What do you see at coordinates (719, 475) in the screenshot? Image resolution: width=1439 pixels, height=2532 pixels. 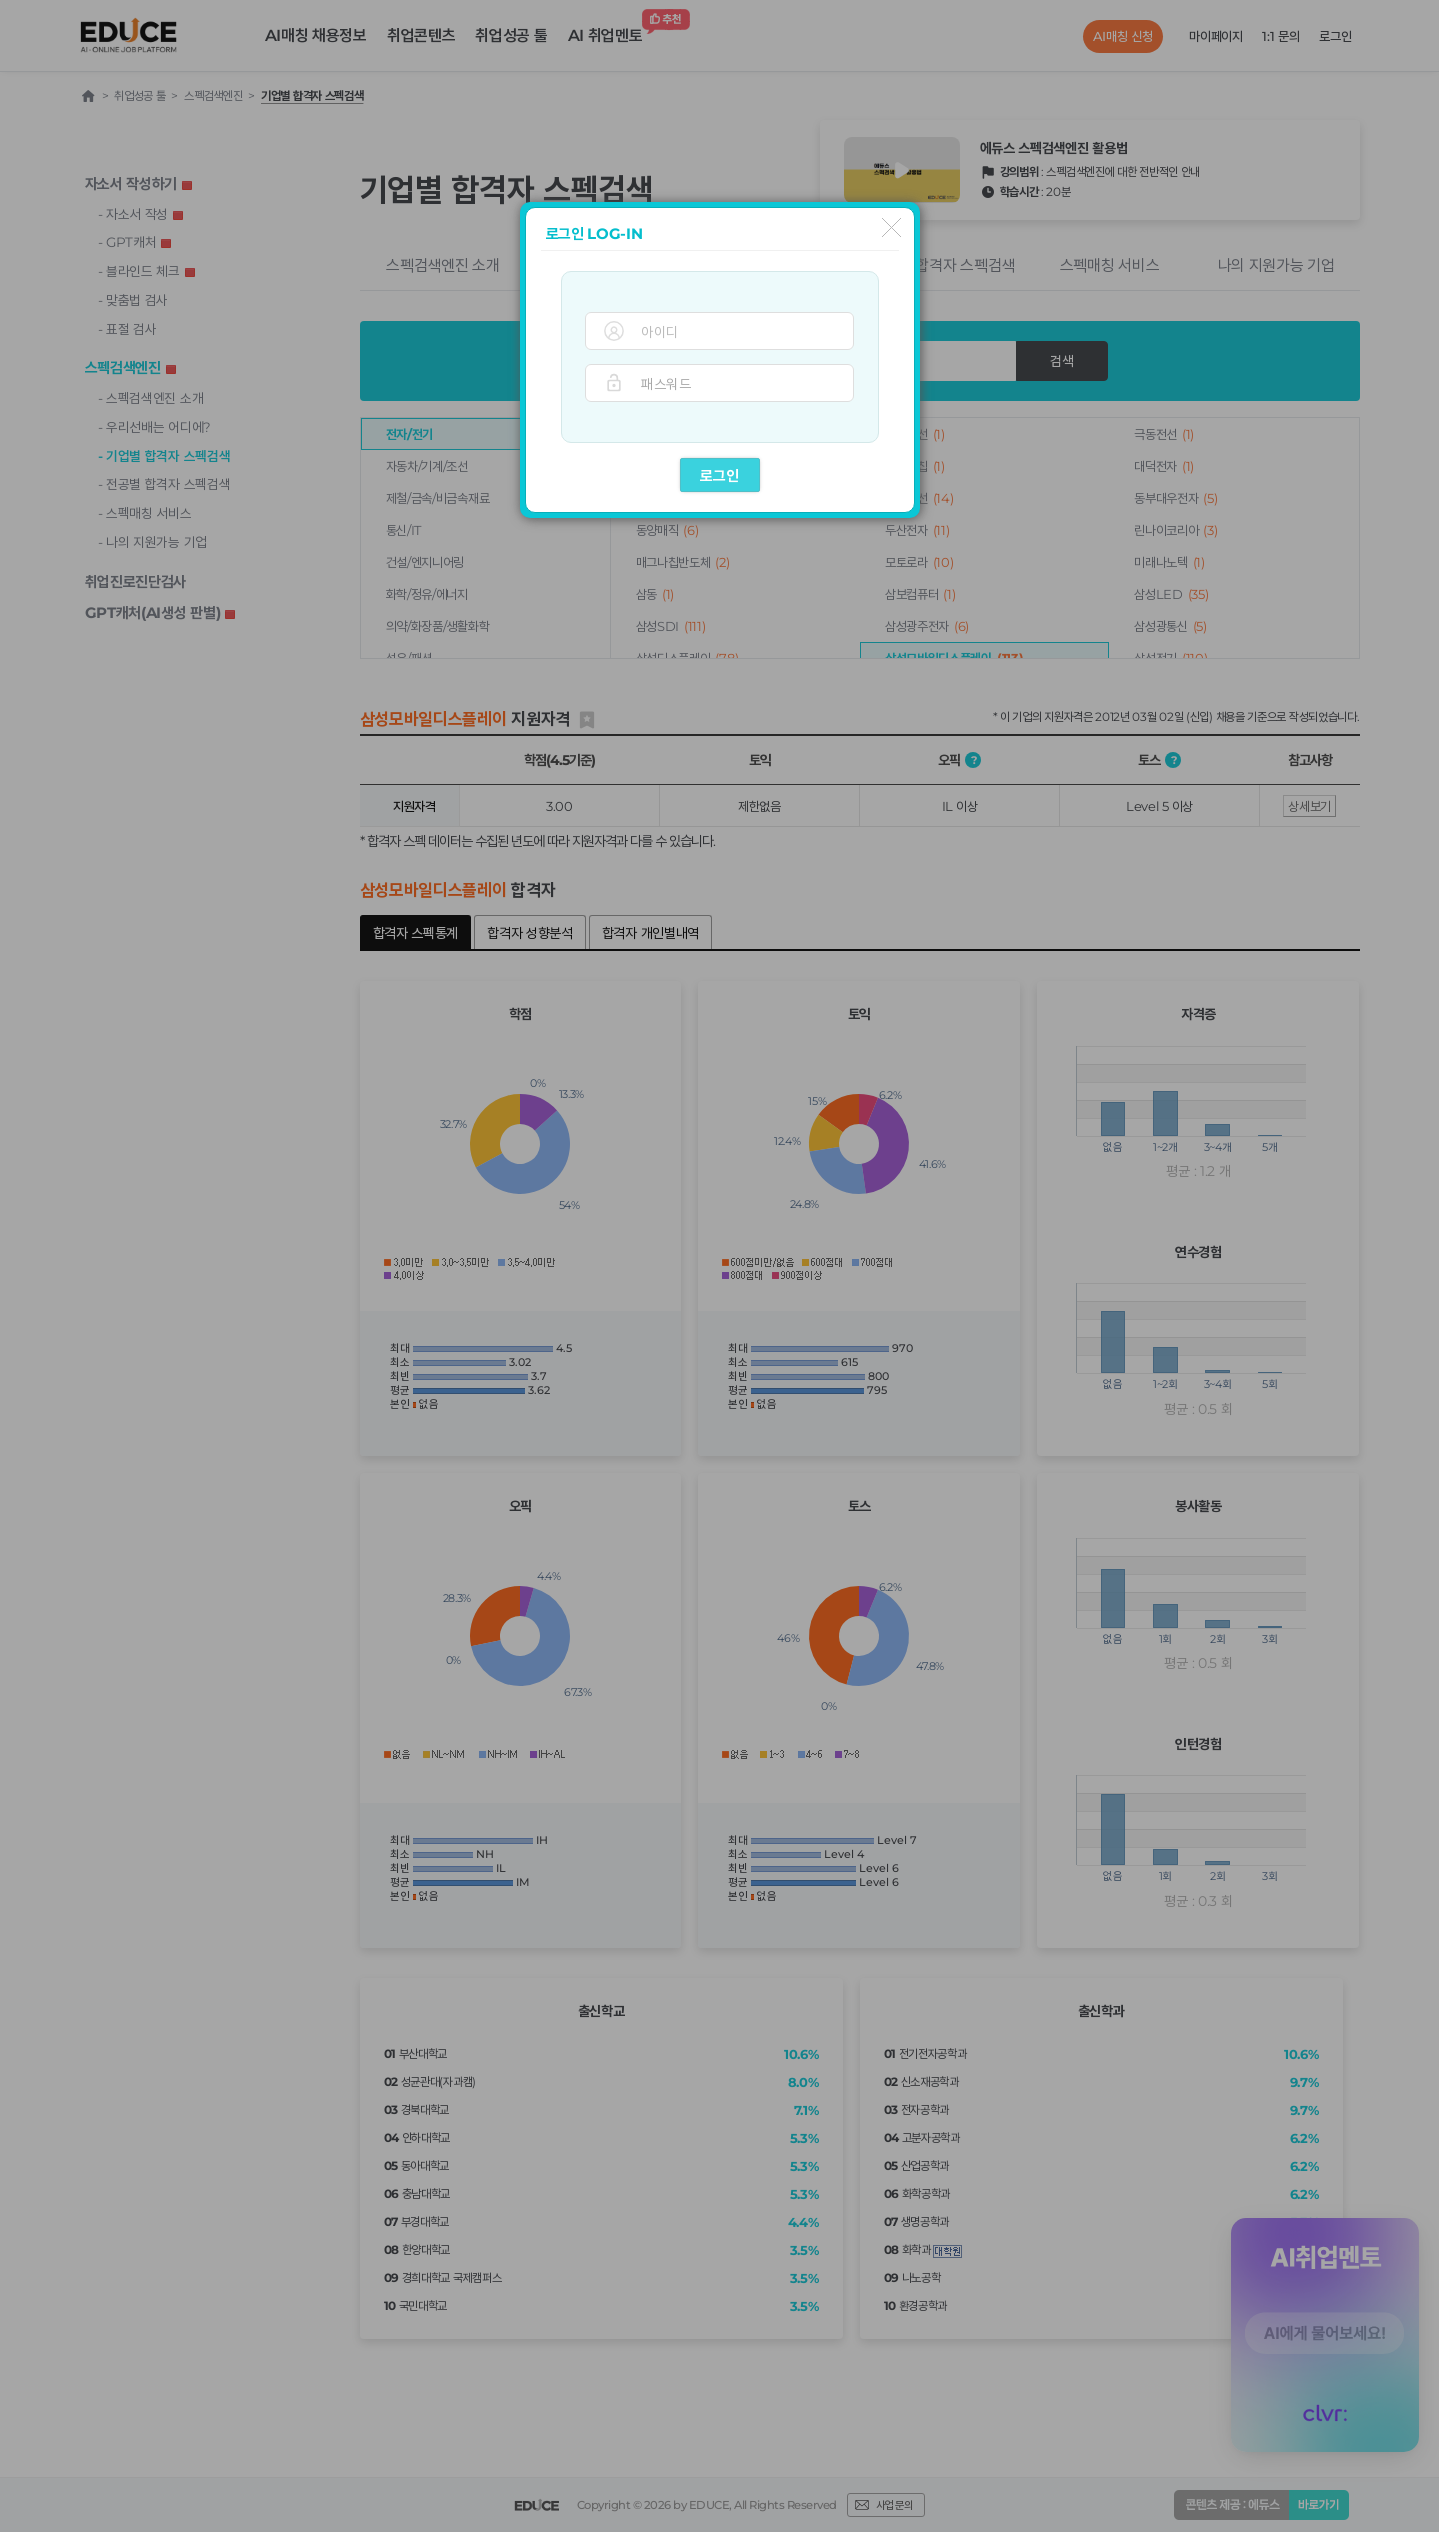 I see `로그인` at bounding box center [719, 475].